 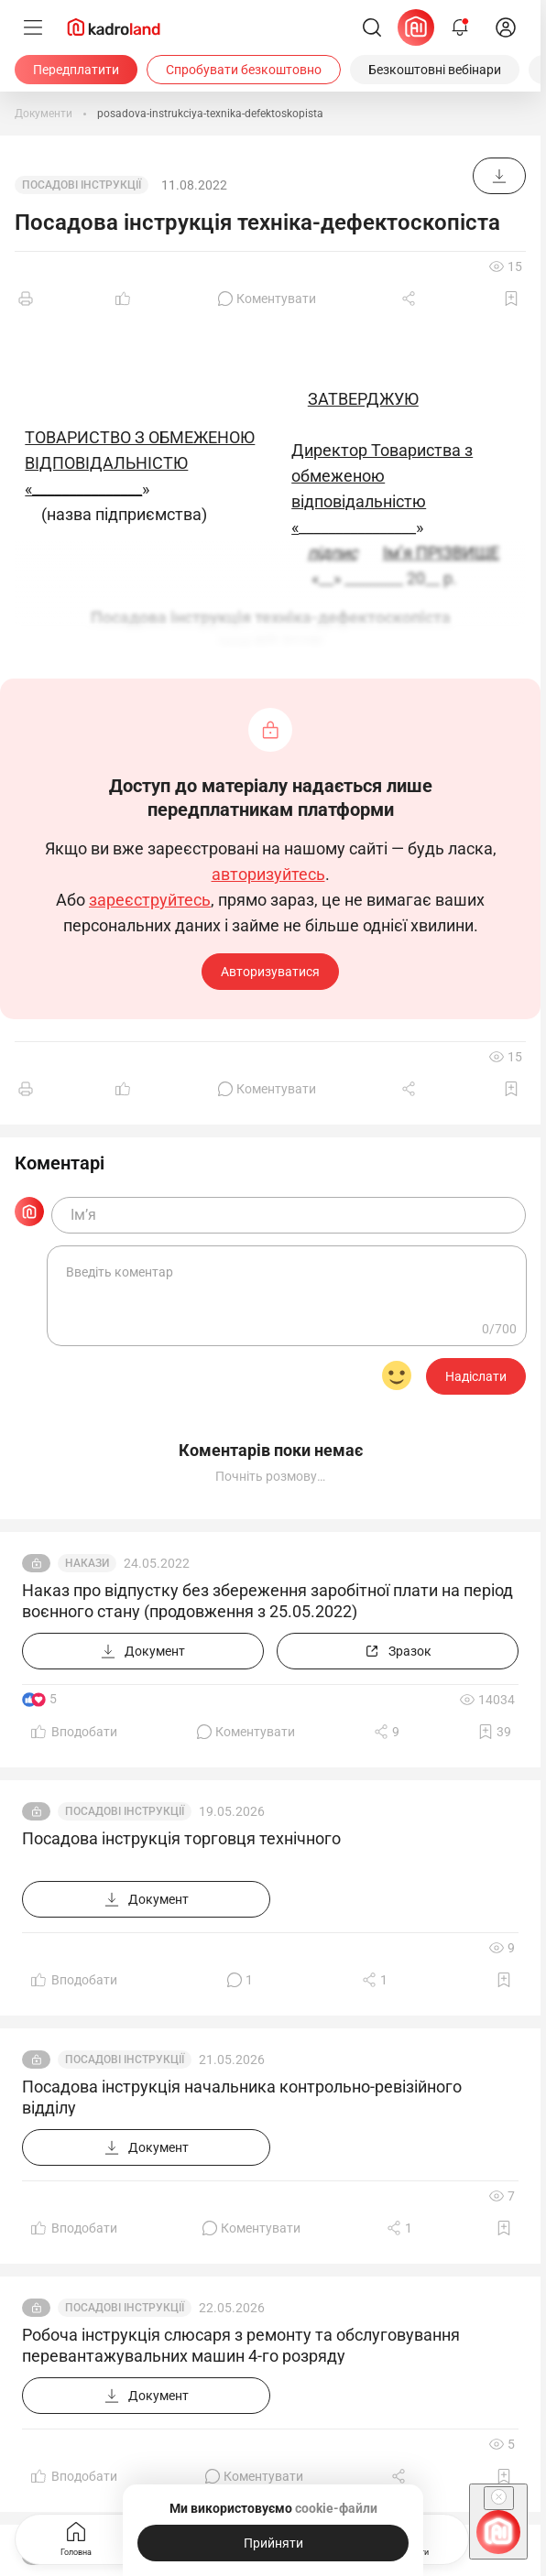 What do you see at coordinates (511, 298) in the screenshot?
I see `[Додати в обране]` at bounding box center [511, 298].